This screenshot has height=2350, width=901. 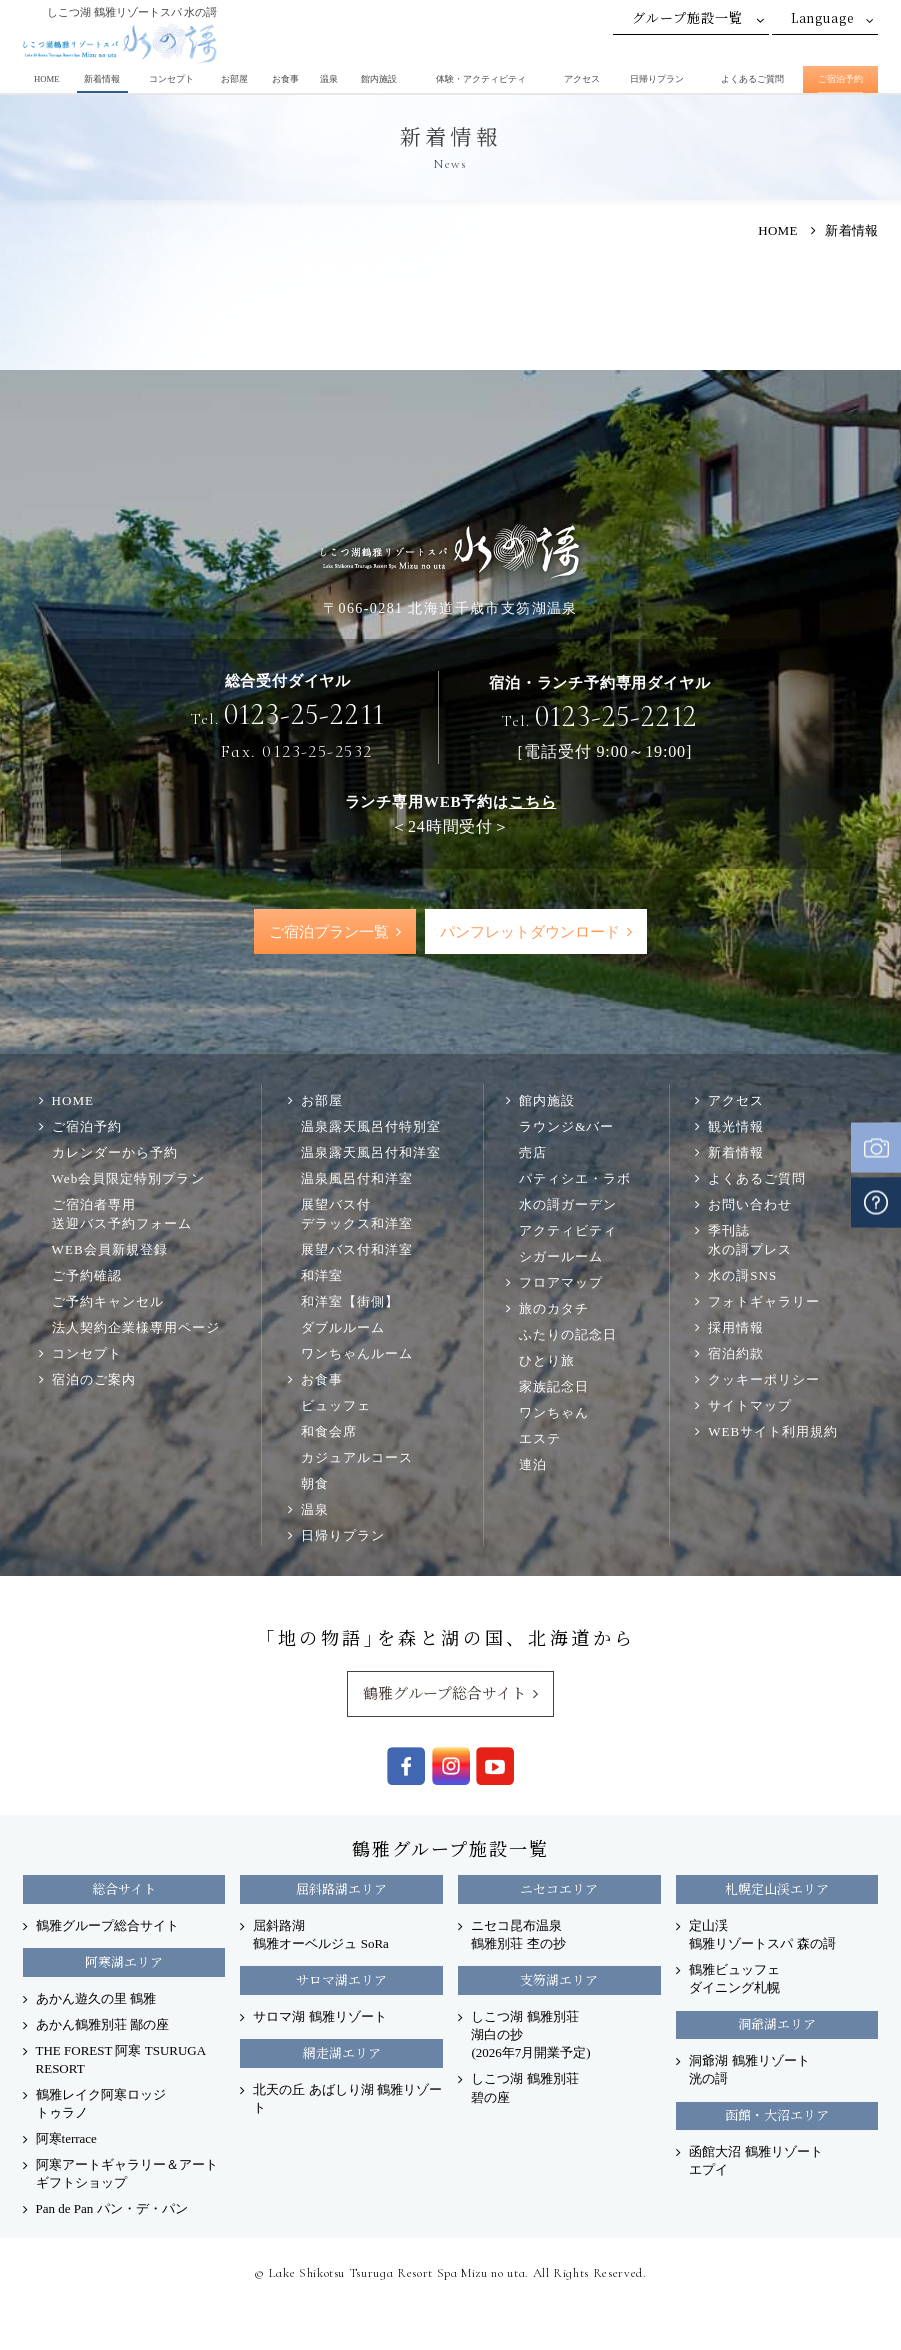 I want to click on しこつ湖 鶴雅別荘 碧の座, so click(x=524, y=2088).